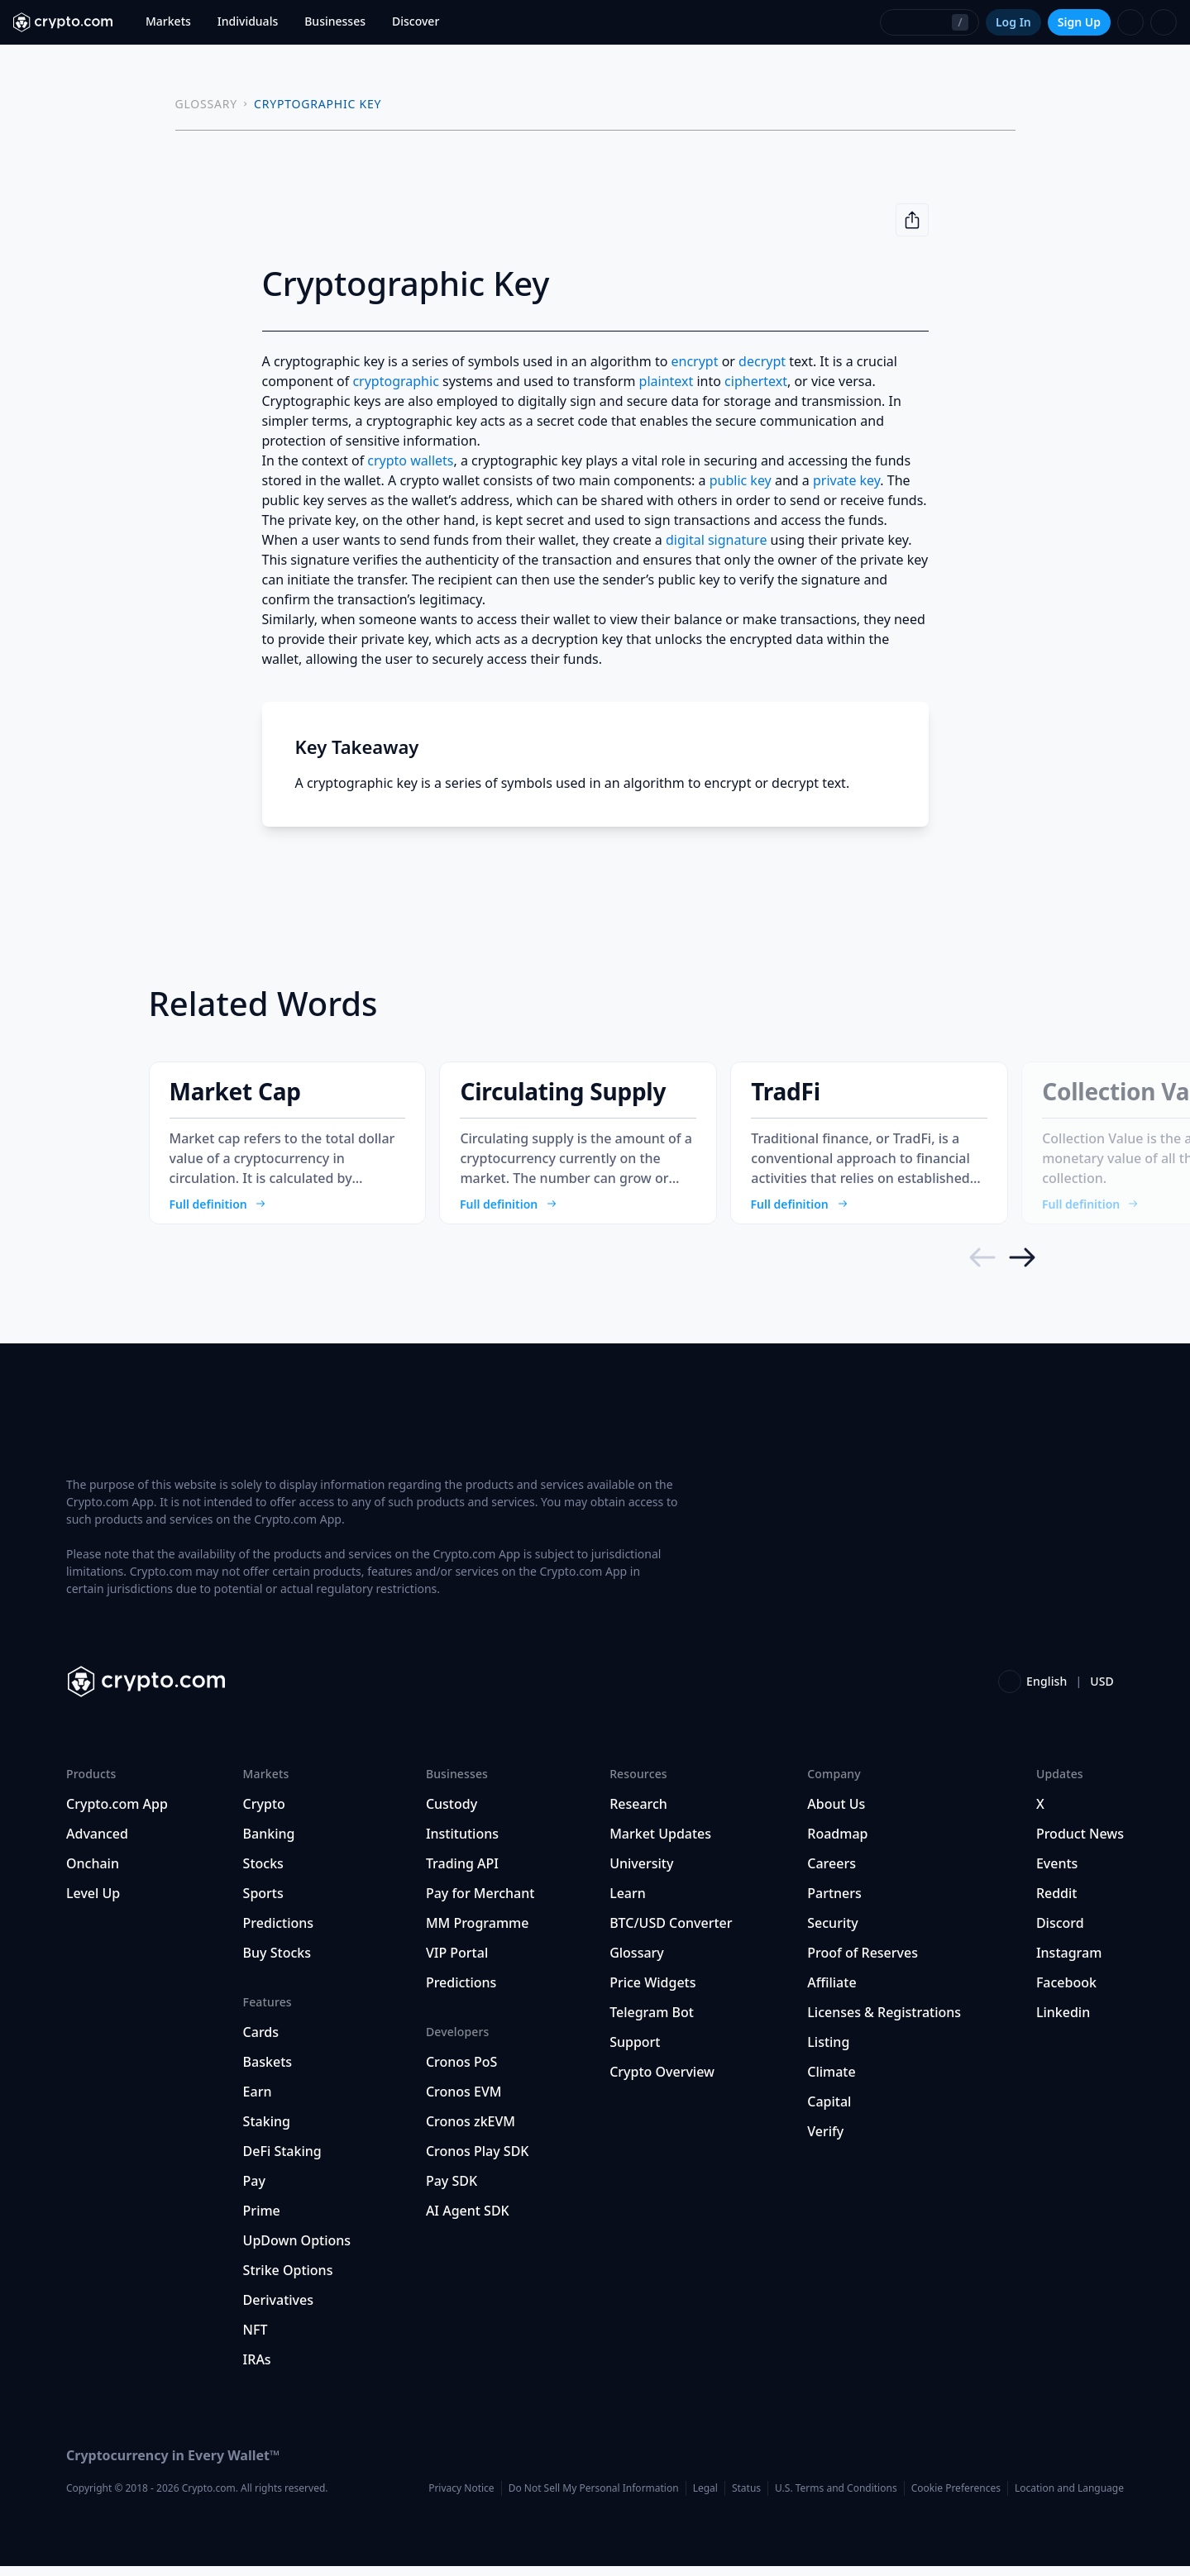  Describe the element at coordinates (825, 2141) in the screenshot. I see `Verify` at that location.